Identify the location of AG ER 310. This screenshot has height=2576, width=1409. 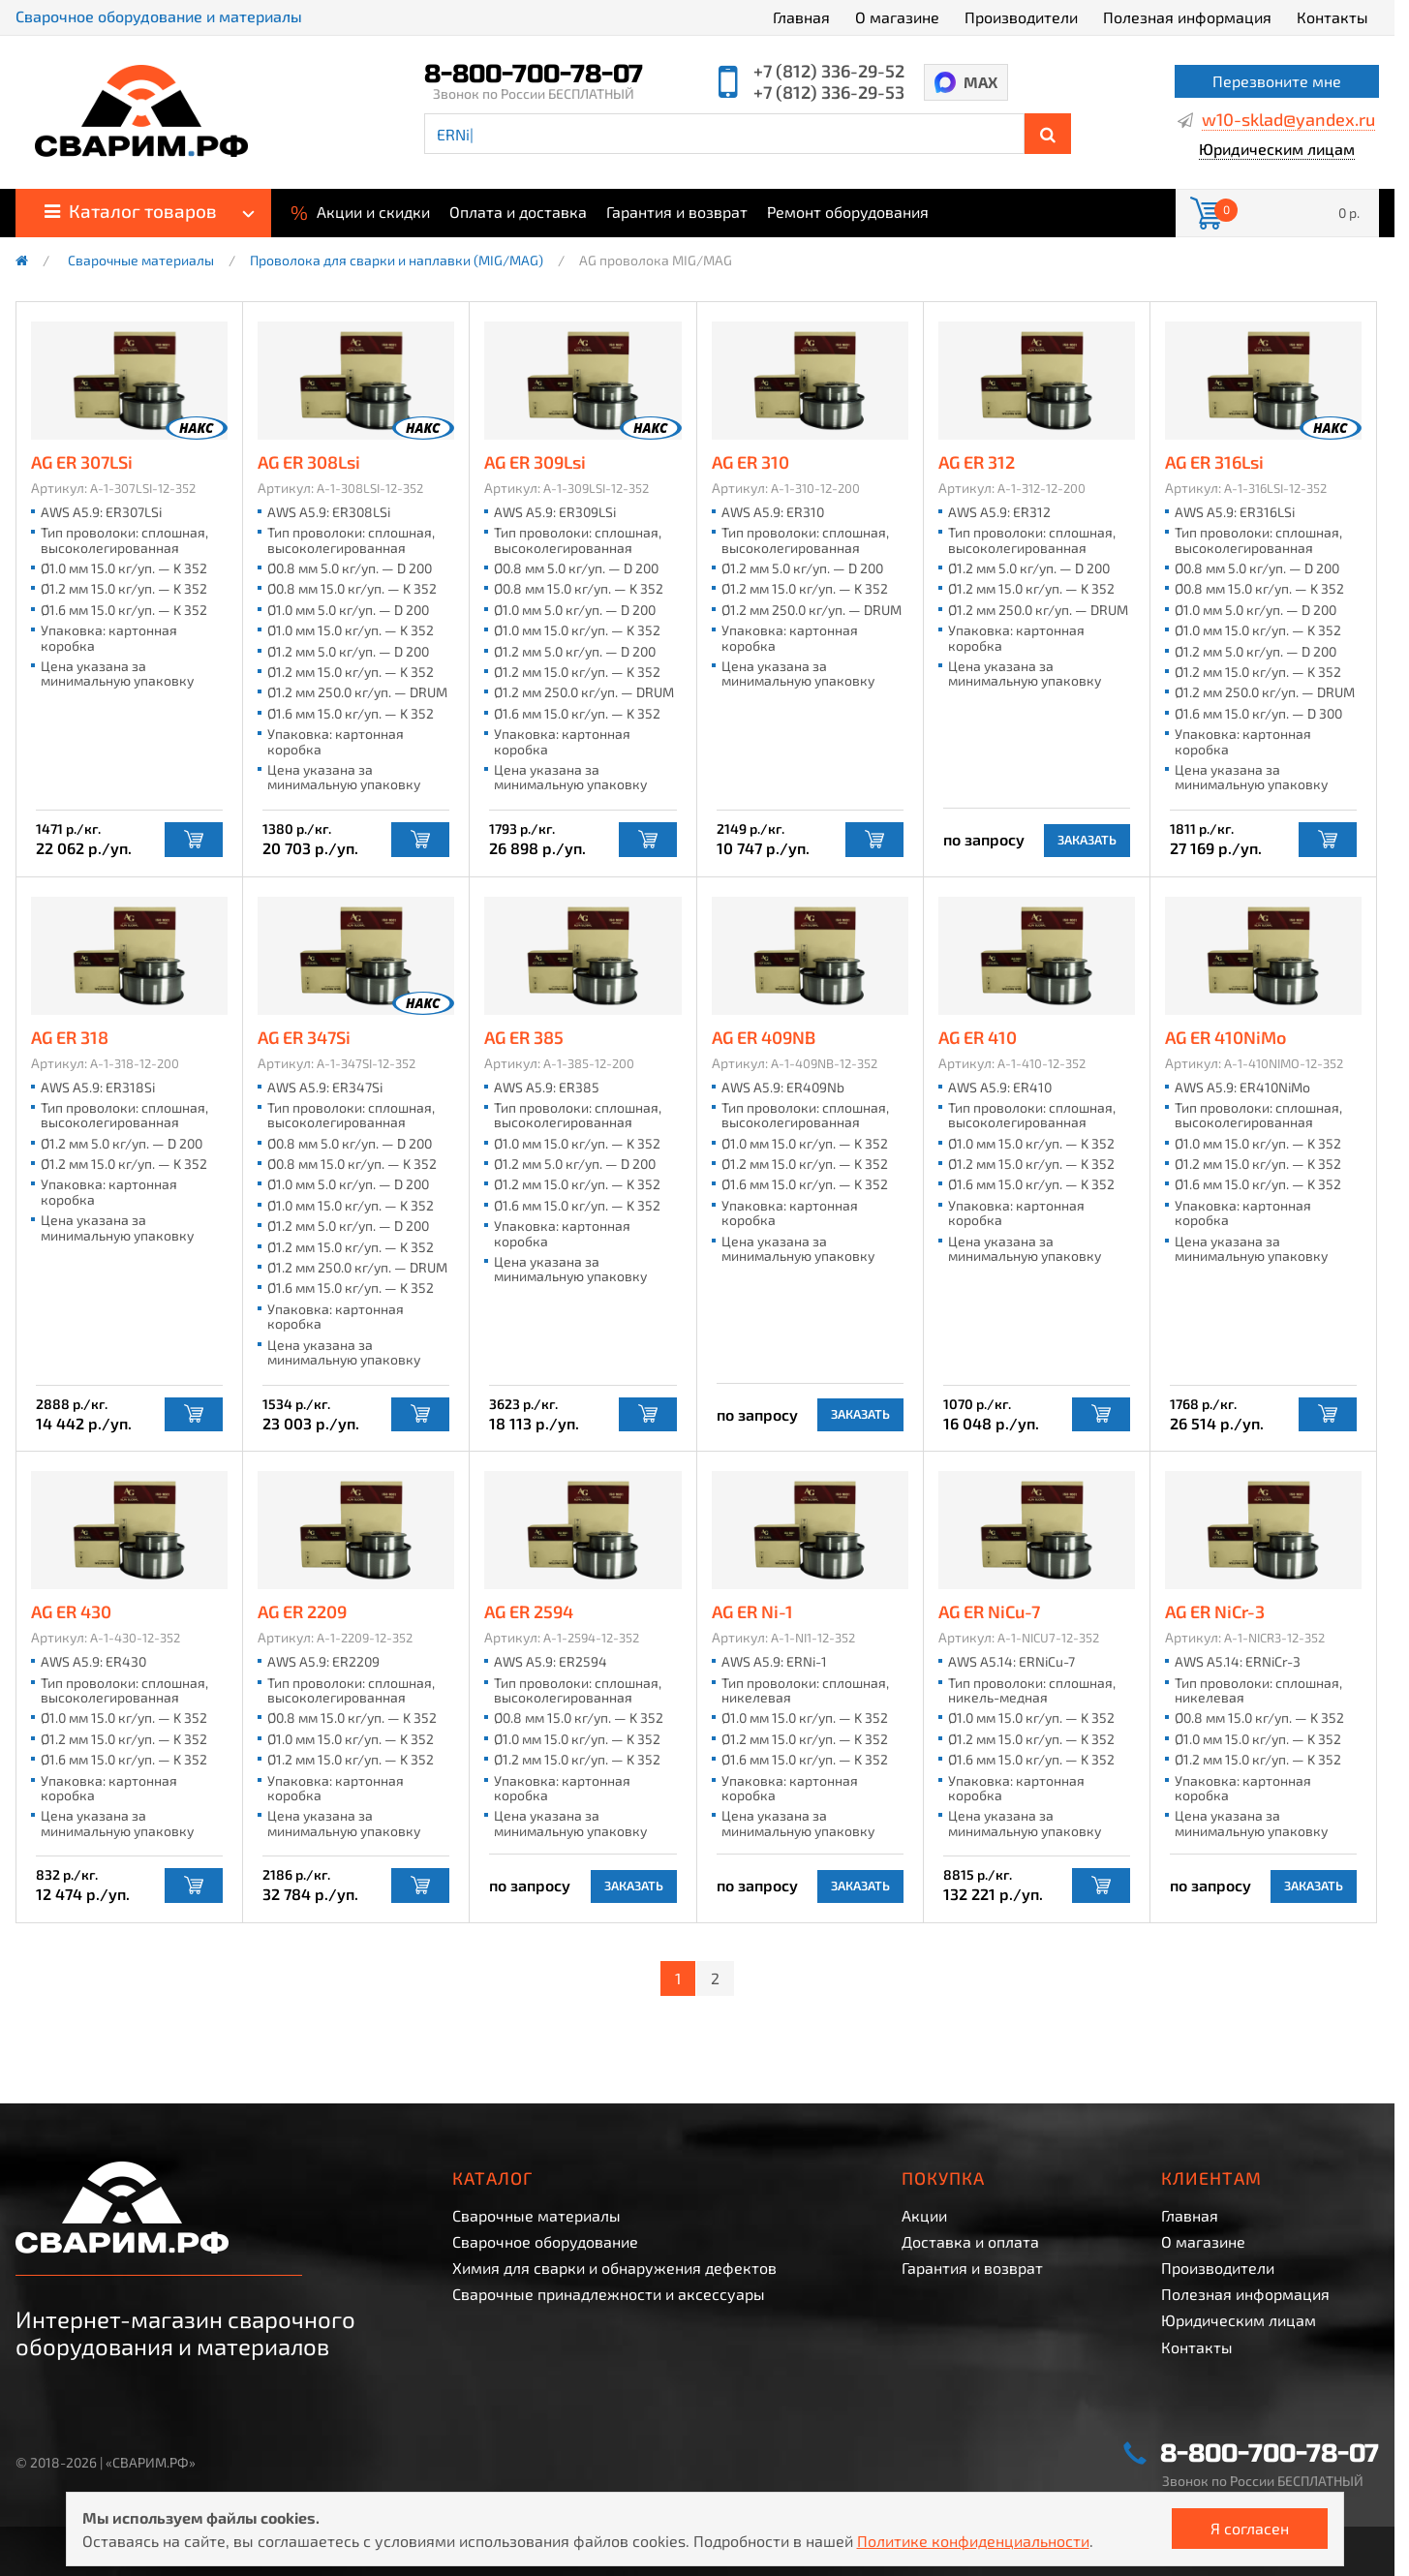
(751, 463).